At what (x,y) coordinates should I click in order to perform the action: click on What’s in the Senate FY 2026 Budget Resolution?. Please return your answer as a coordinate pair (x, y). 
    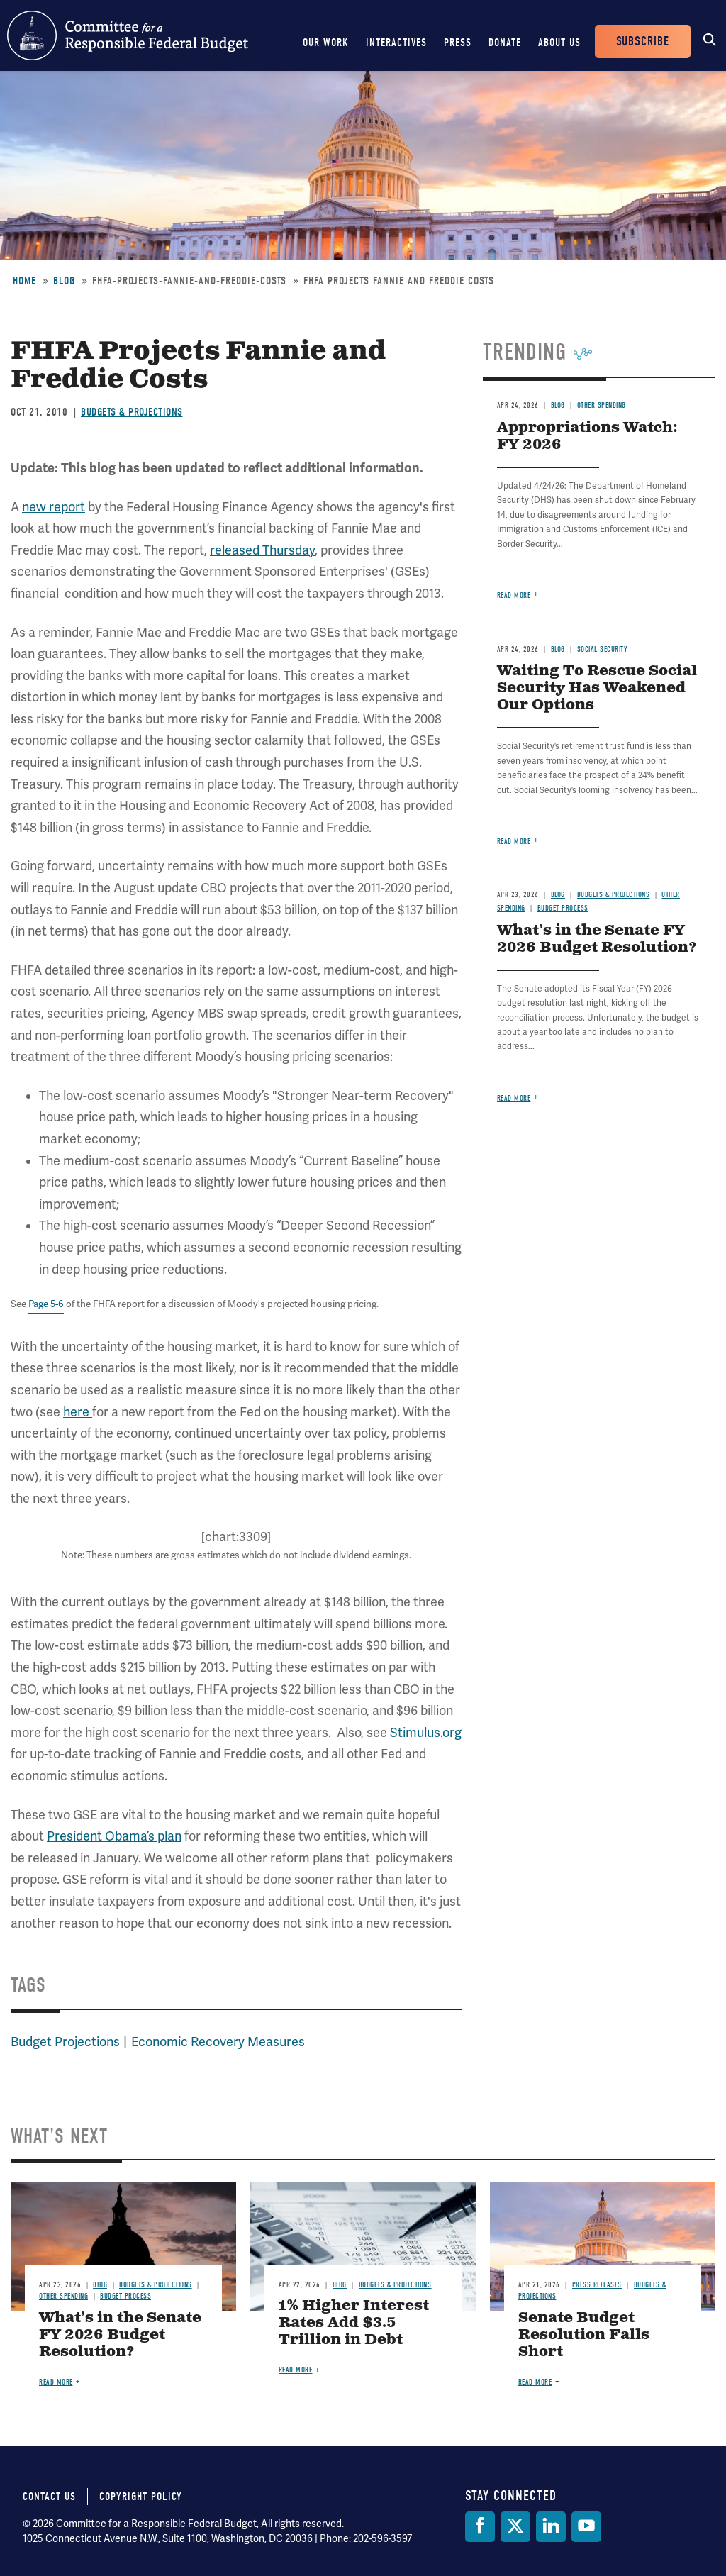
    Looking at the image, I should click on (597, 939).